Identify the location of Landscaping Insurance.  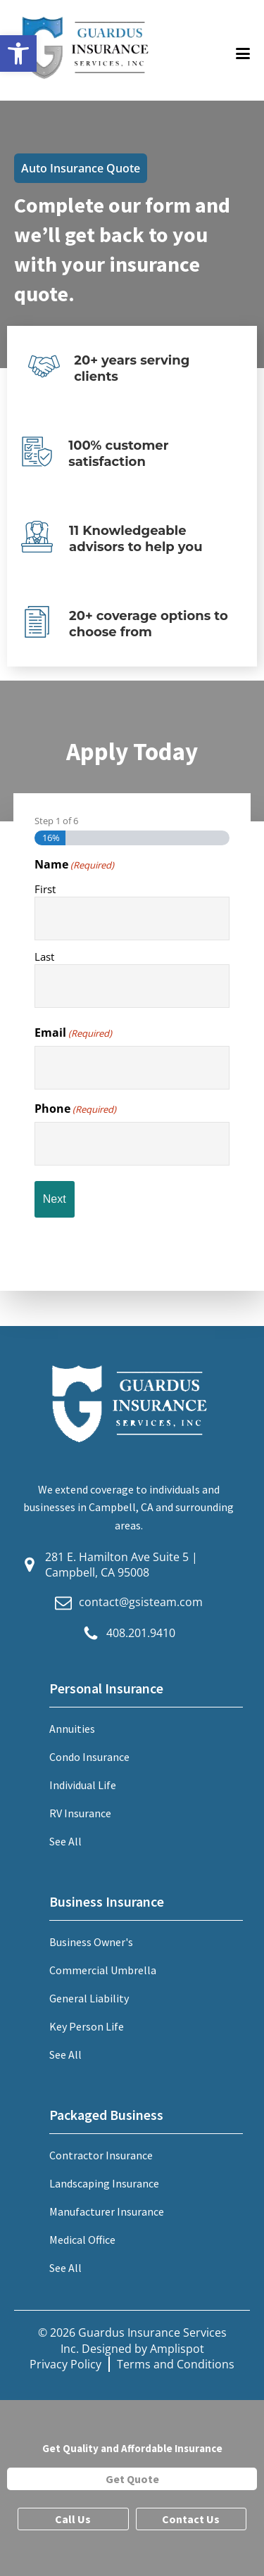
(104, 2183).